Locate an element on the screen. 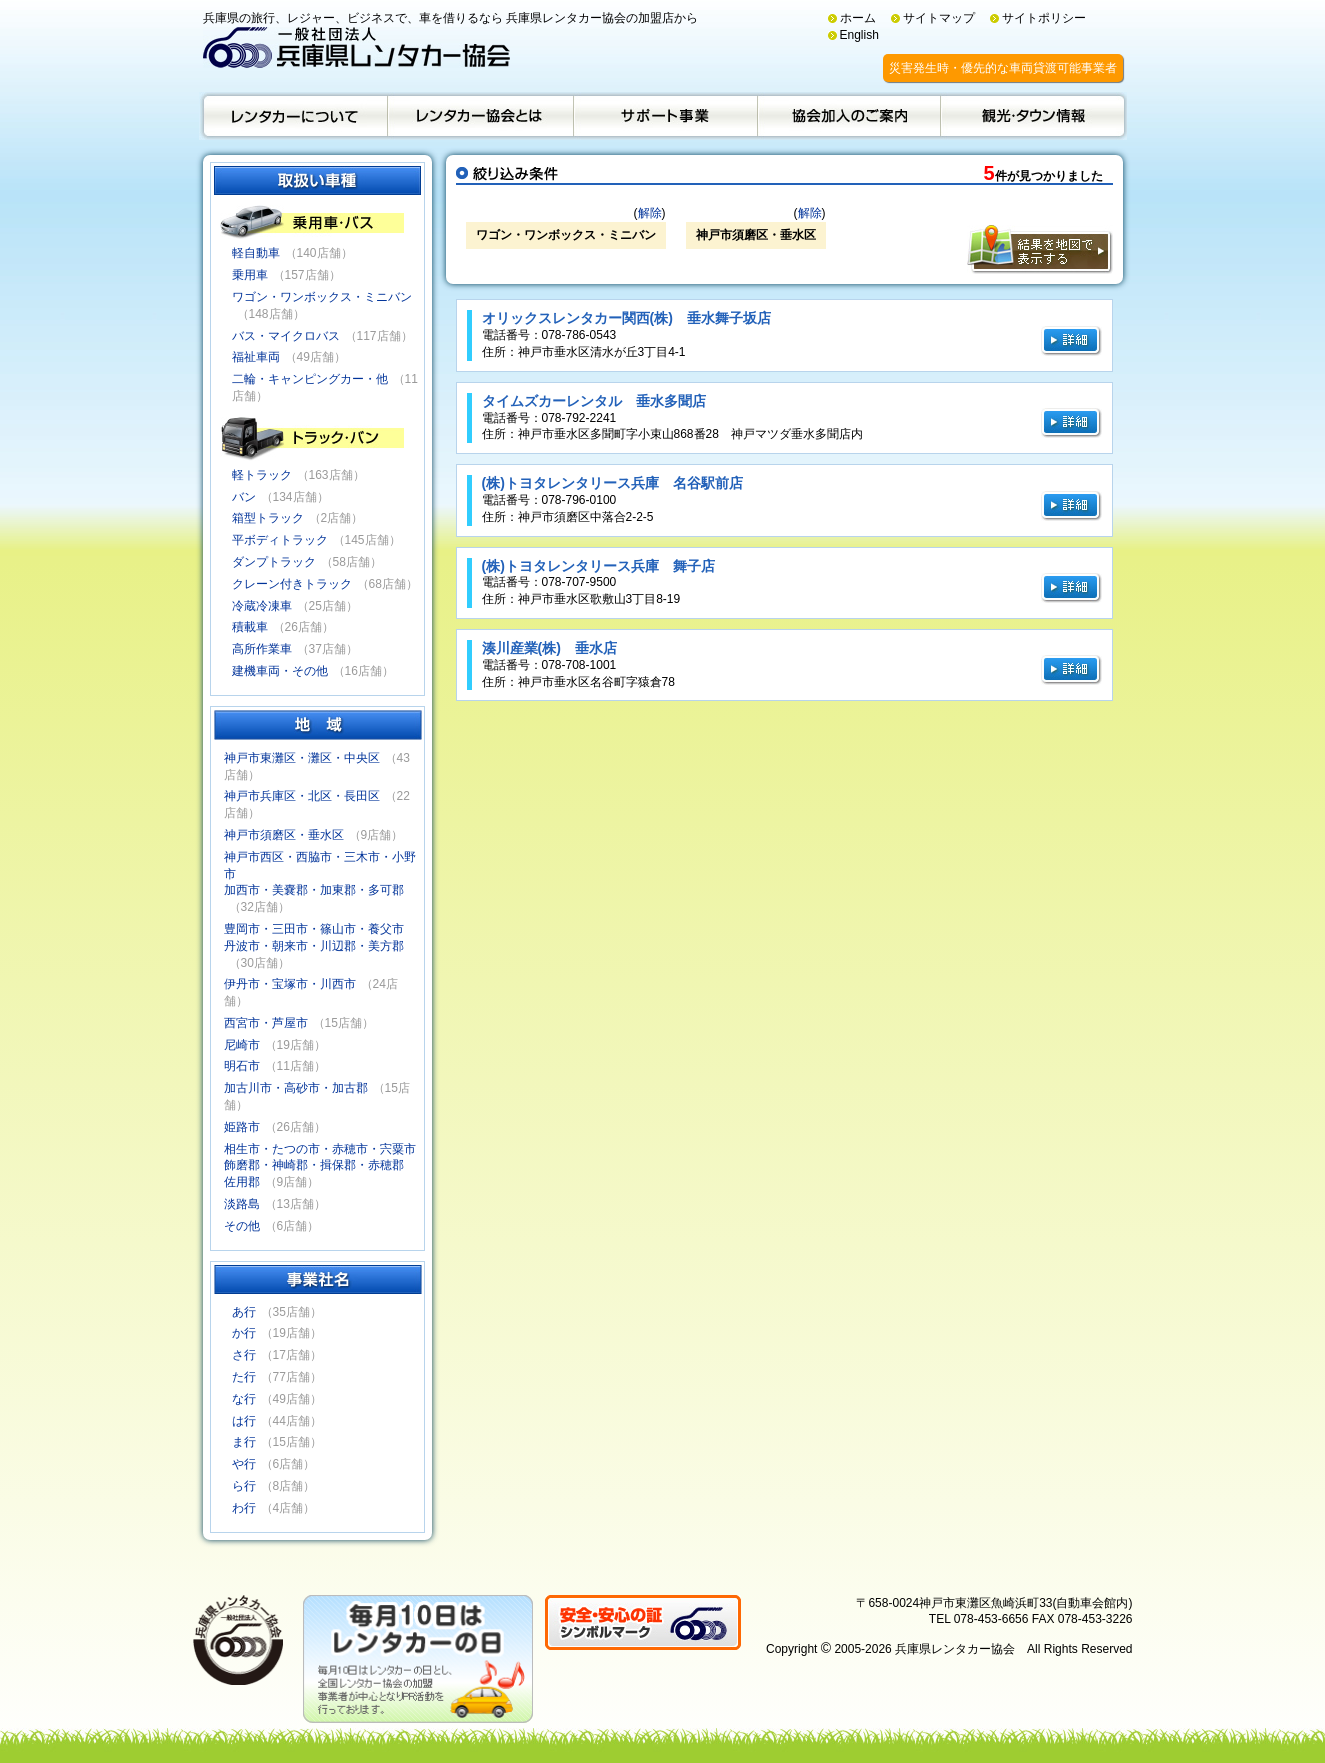 The width and height of the screenshot is (1325, 1763). 乗用車 is located at coordinates (250, 275).